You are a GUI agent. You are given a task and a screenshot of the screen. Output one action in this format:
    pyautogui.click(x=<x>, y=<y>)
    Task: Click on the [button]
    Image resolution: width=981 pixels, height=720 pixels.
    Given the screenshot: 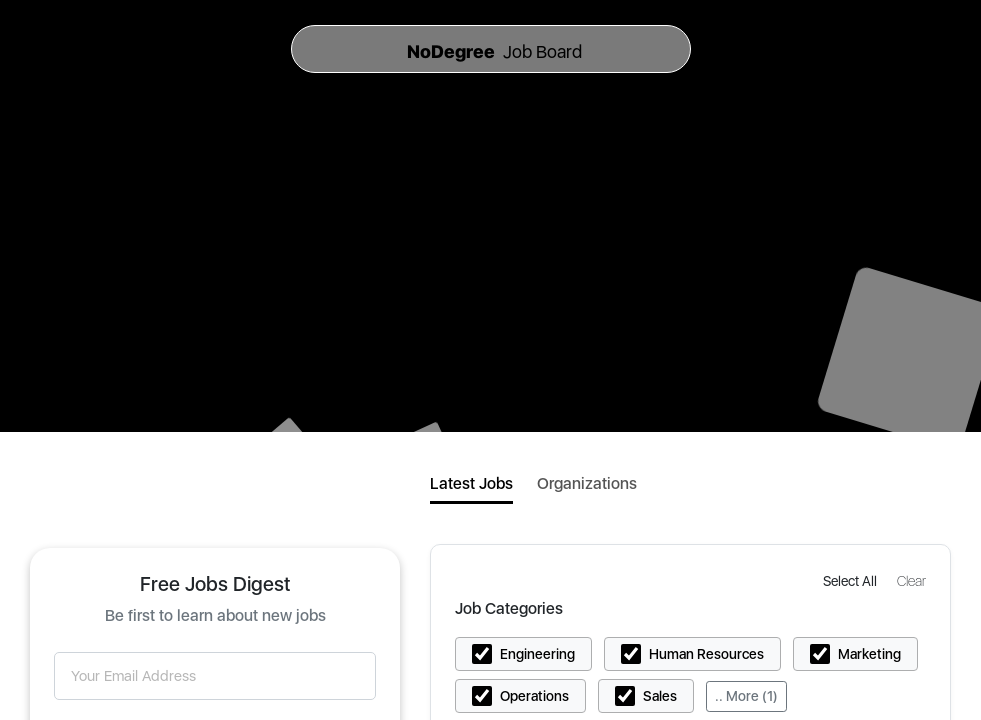 What is the action you would take?
    pyautogui.click(x=852, y=580)
    